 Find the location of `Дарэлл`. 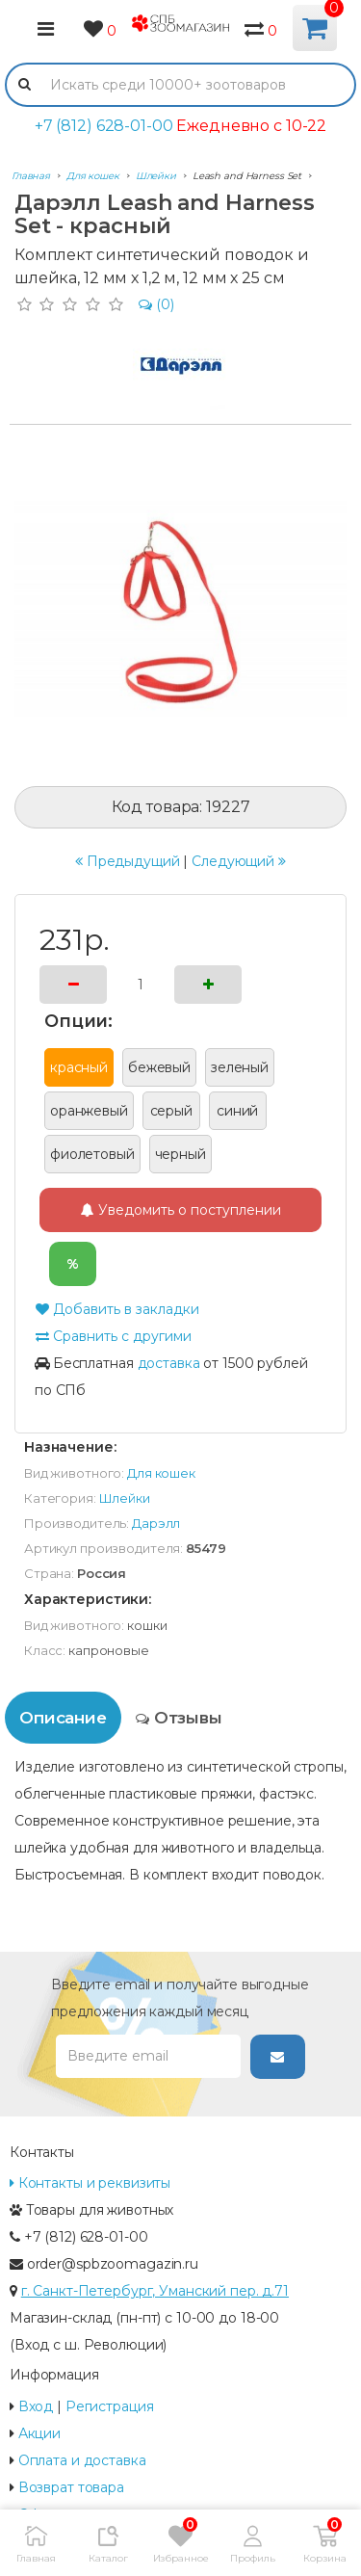

Дарэлл is located at coordinates (156, 1523).